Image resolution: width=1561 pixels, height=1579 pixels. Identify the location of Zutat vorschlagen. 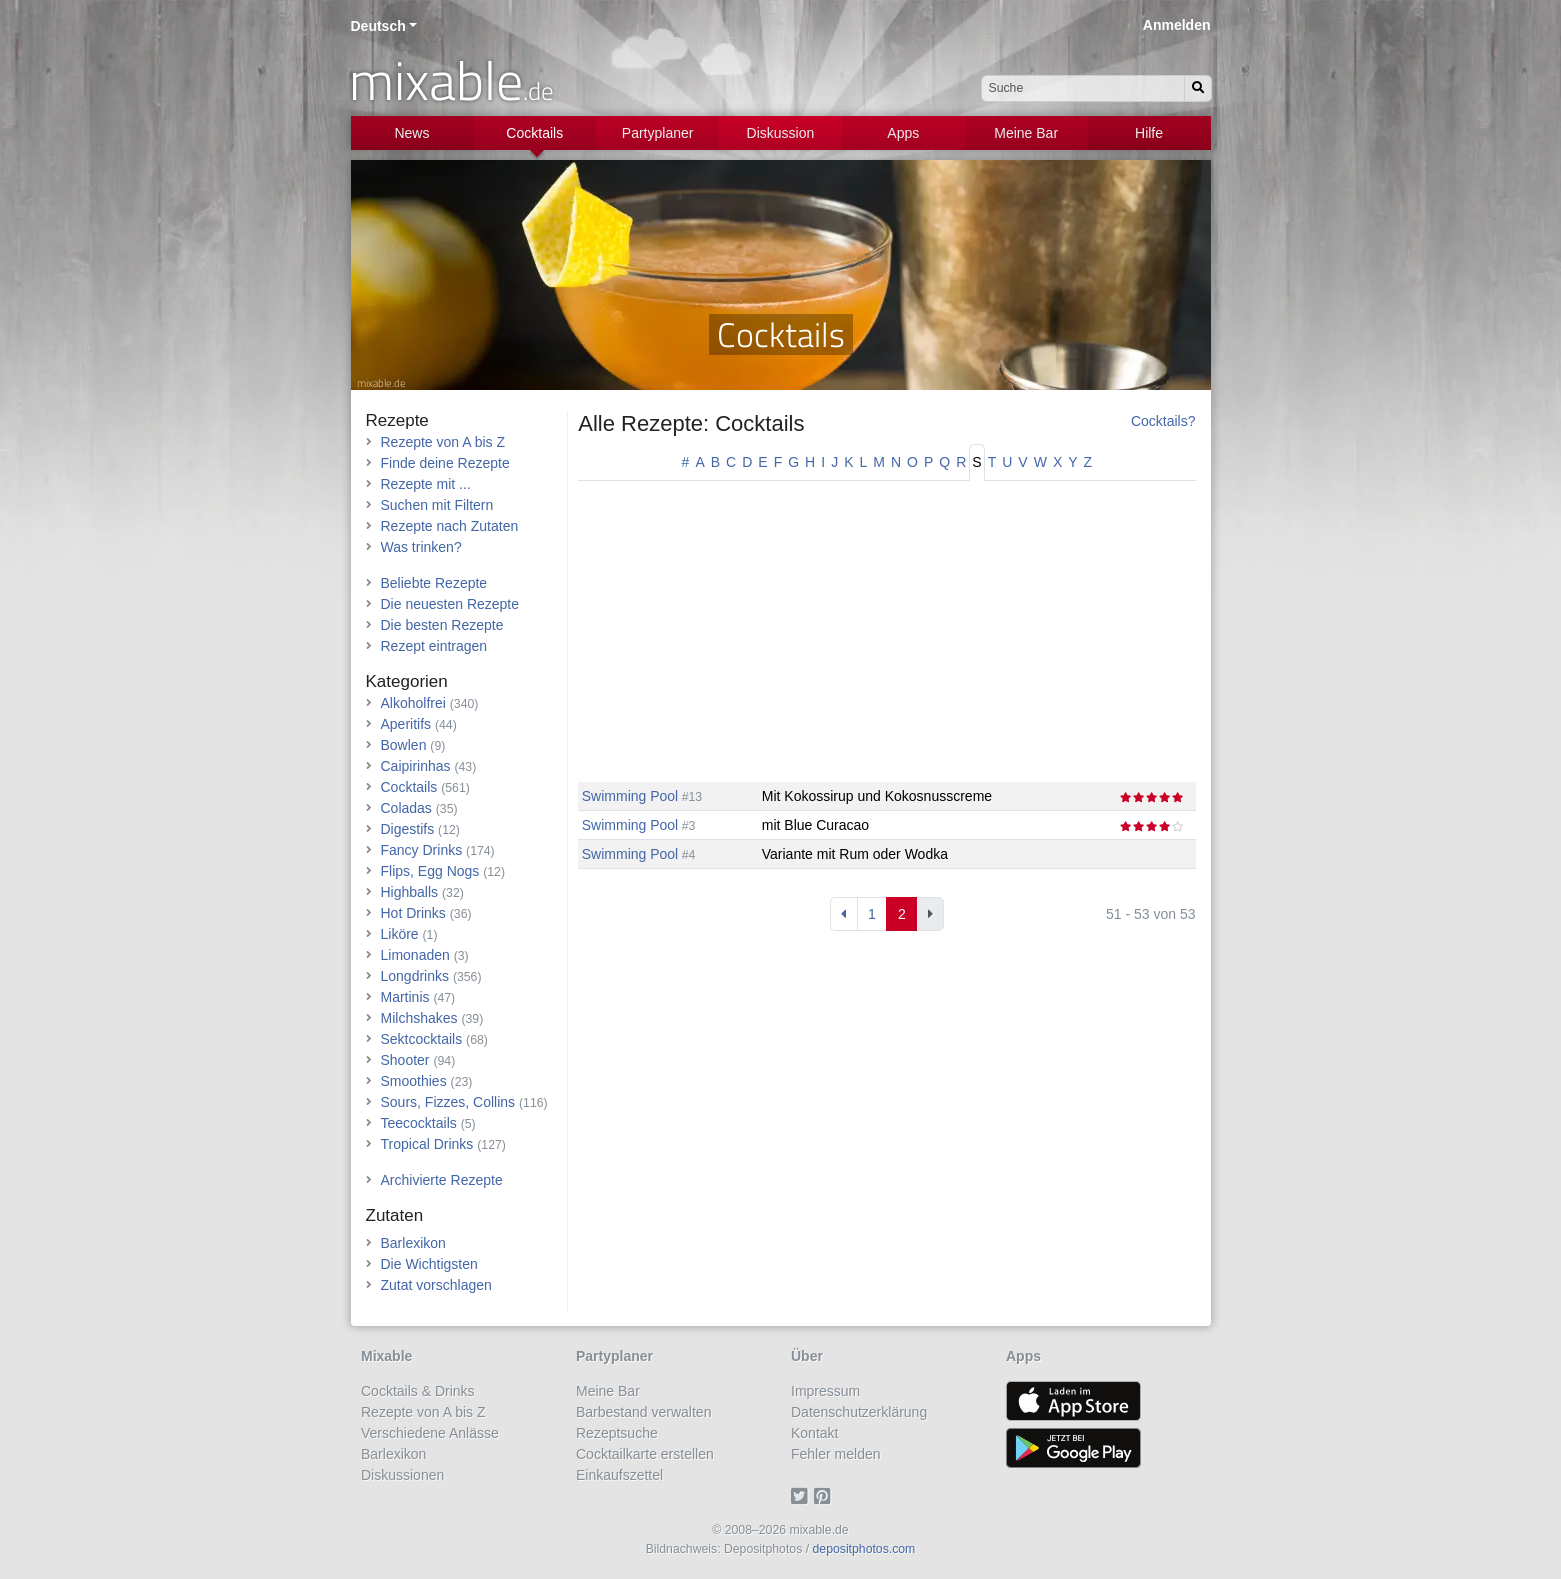
(436, 1285).